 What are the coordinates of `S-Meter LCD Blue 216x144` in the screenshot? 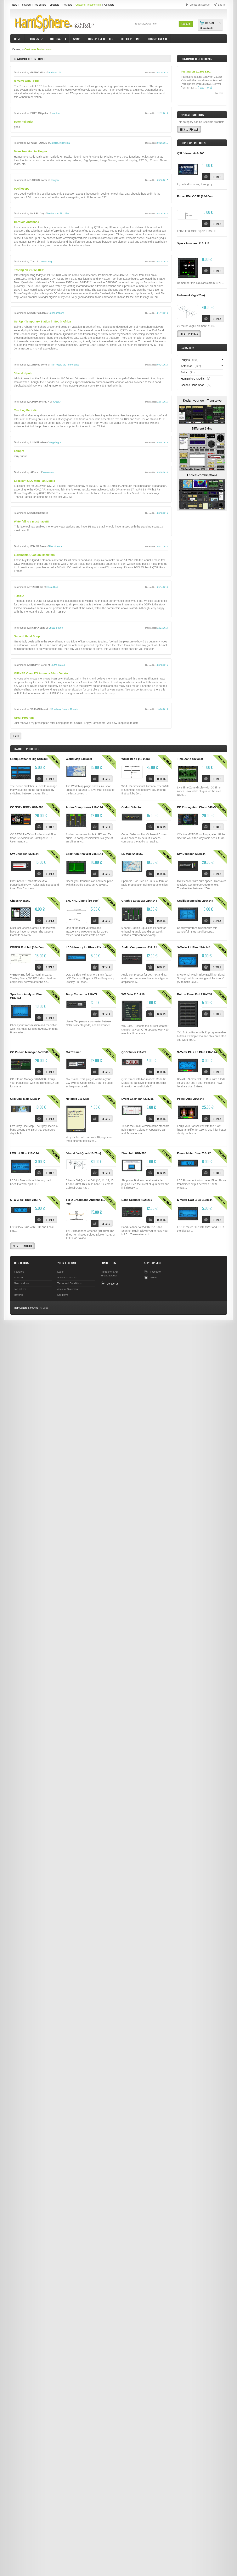 It's located at (195, 1199).